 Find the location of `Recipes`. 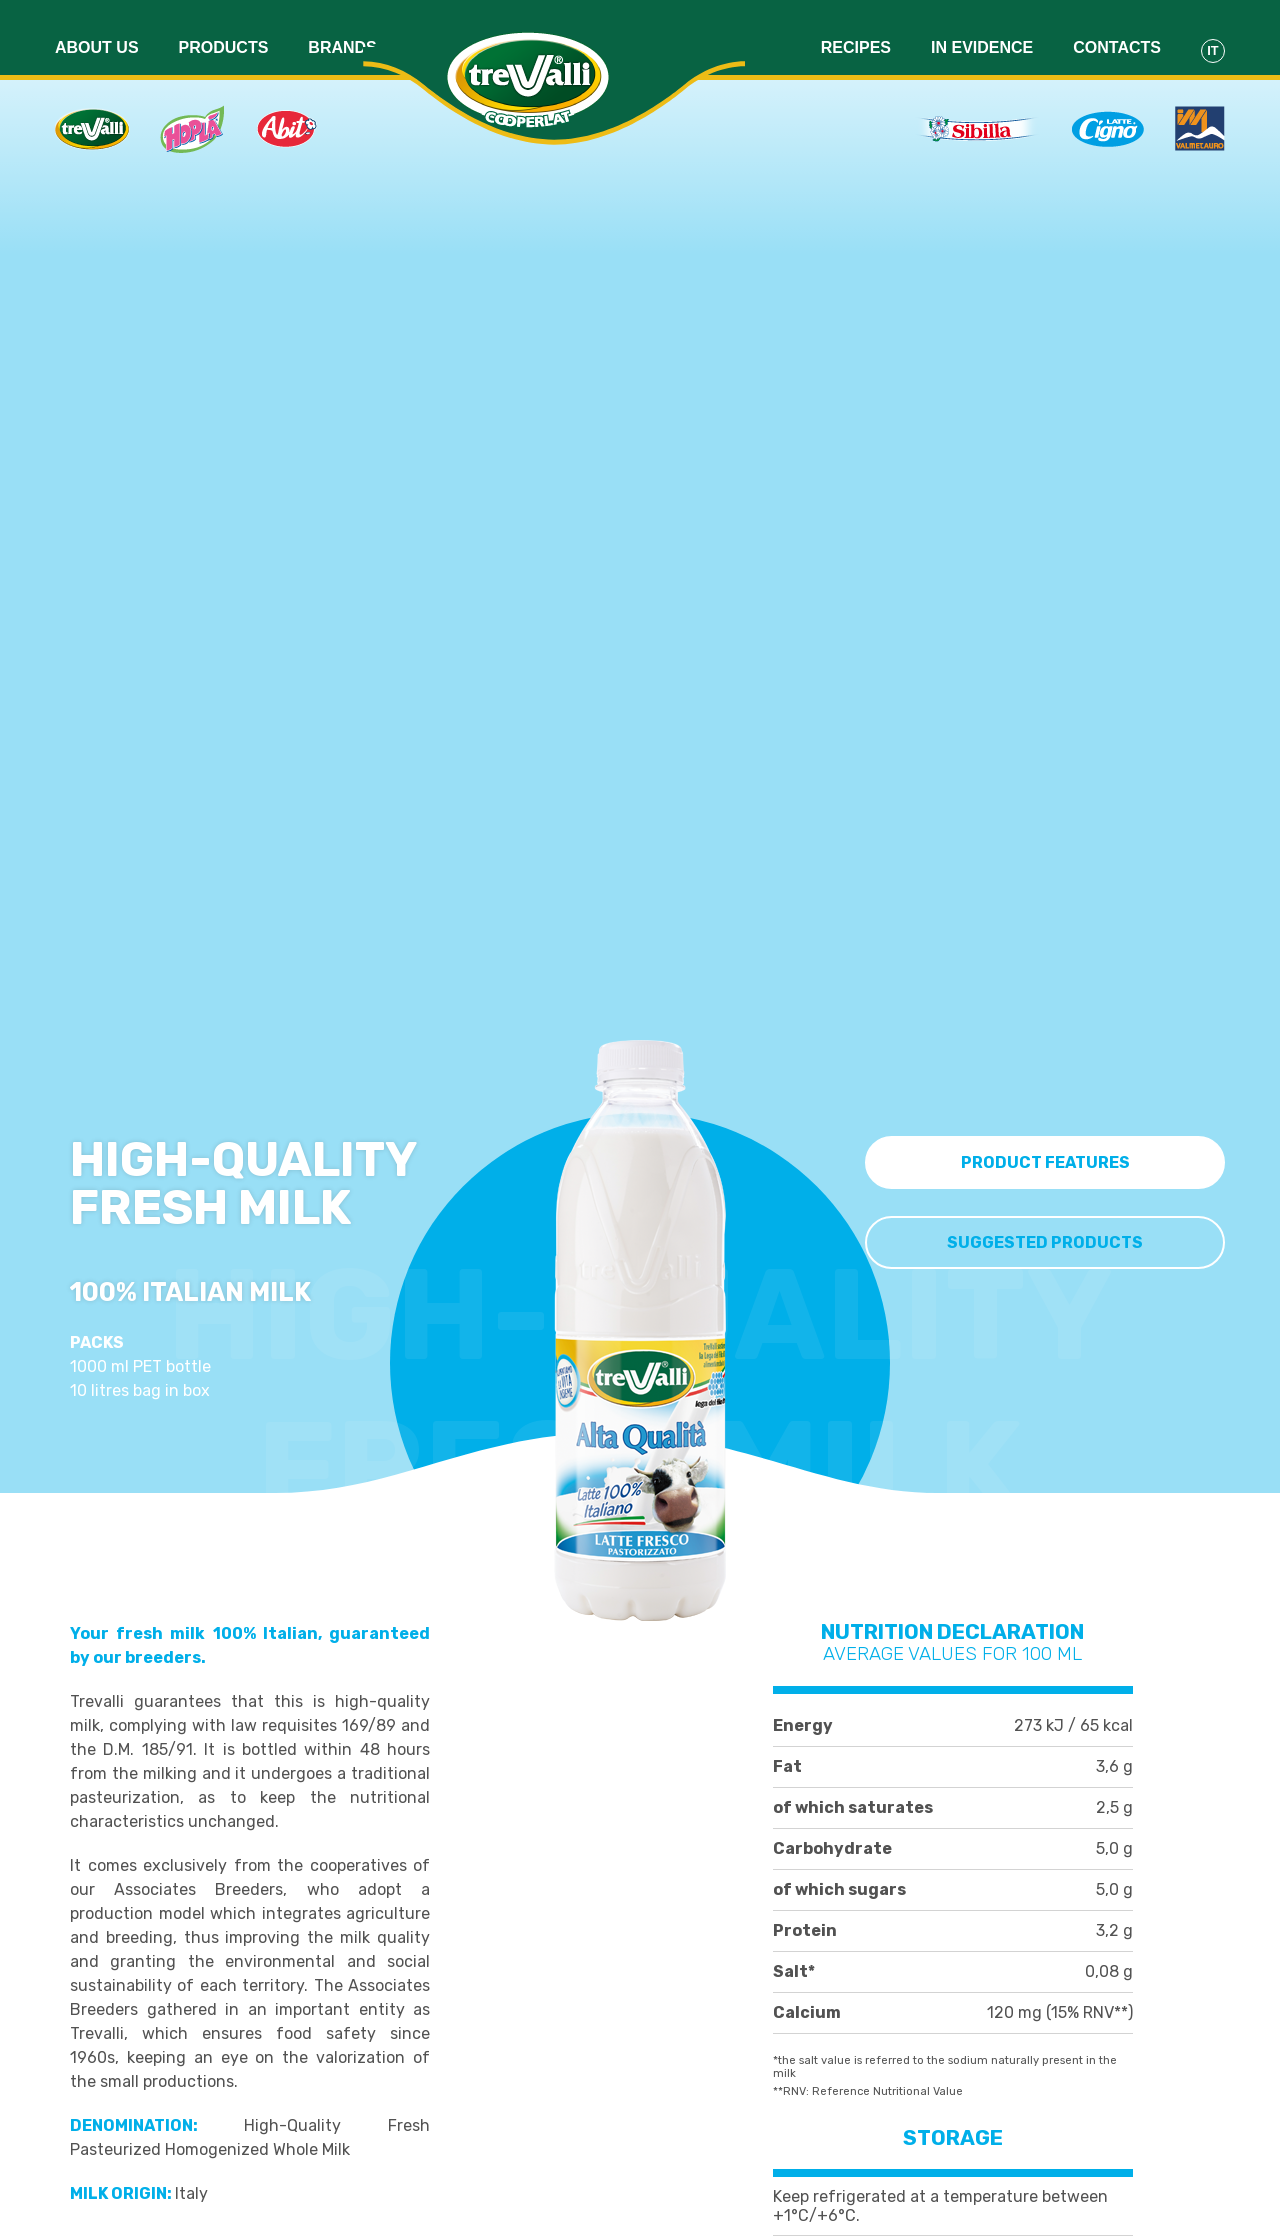

Recipes is located at coordinates (856, 31).